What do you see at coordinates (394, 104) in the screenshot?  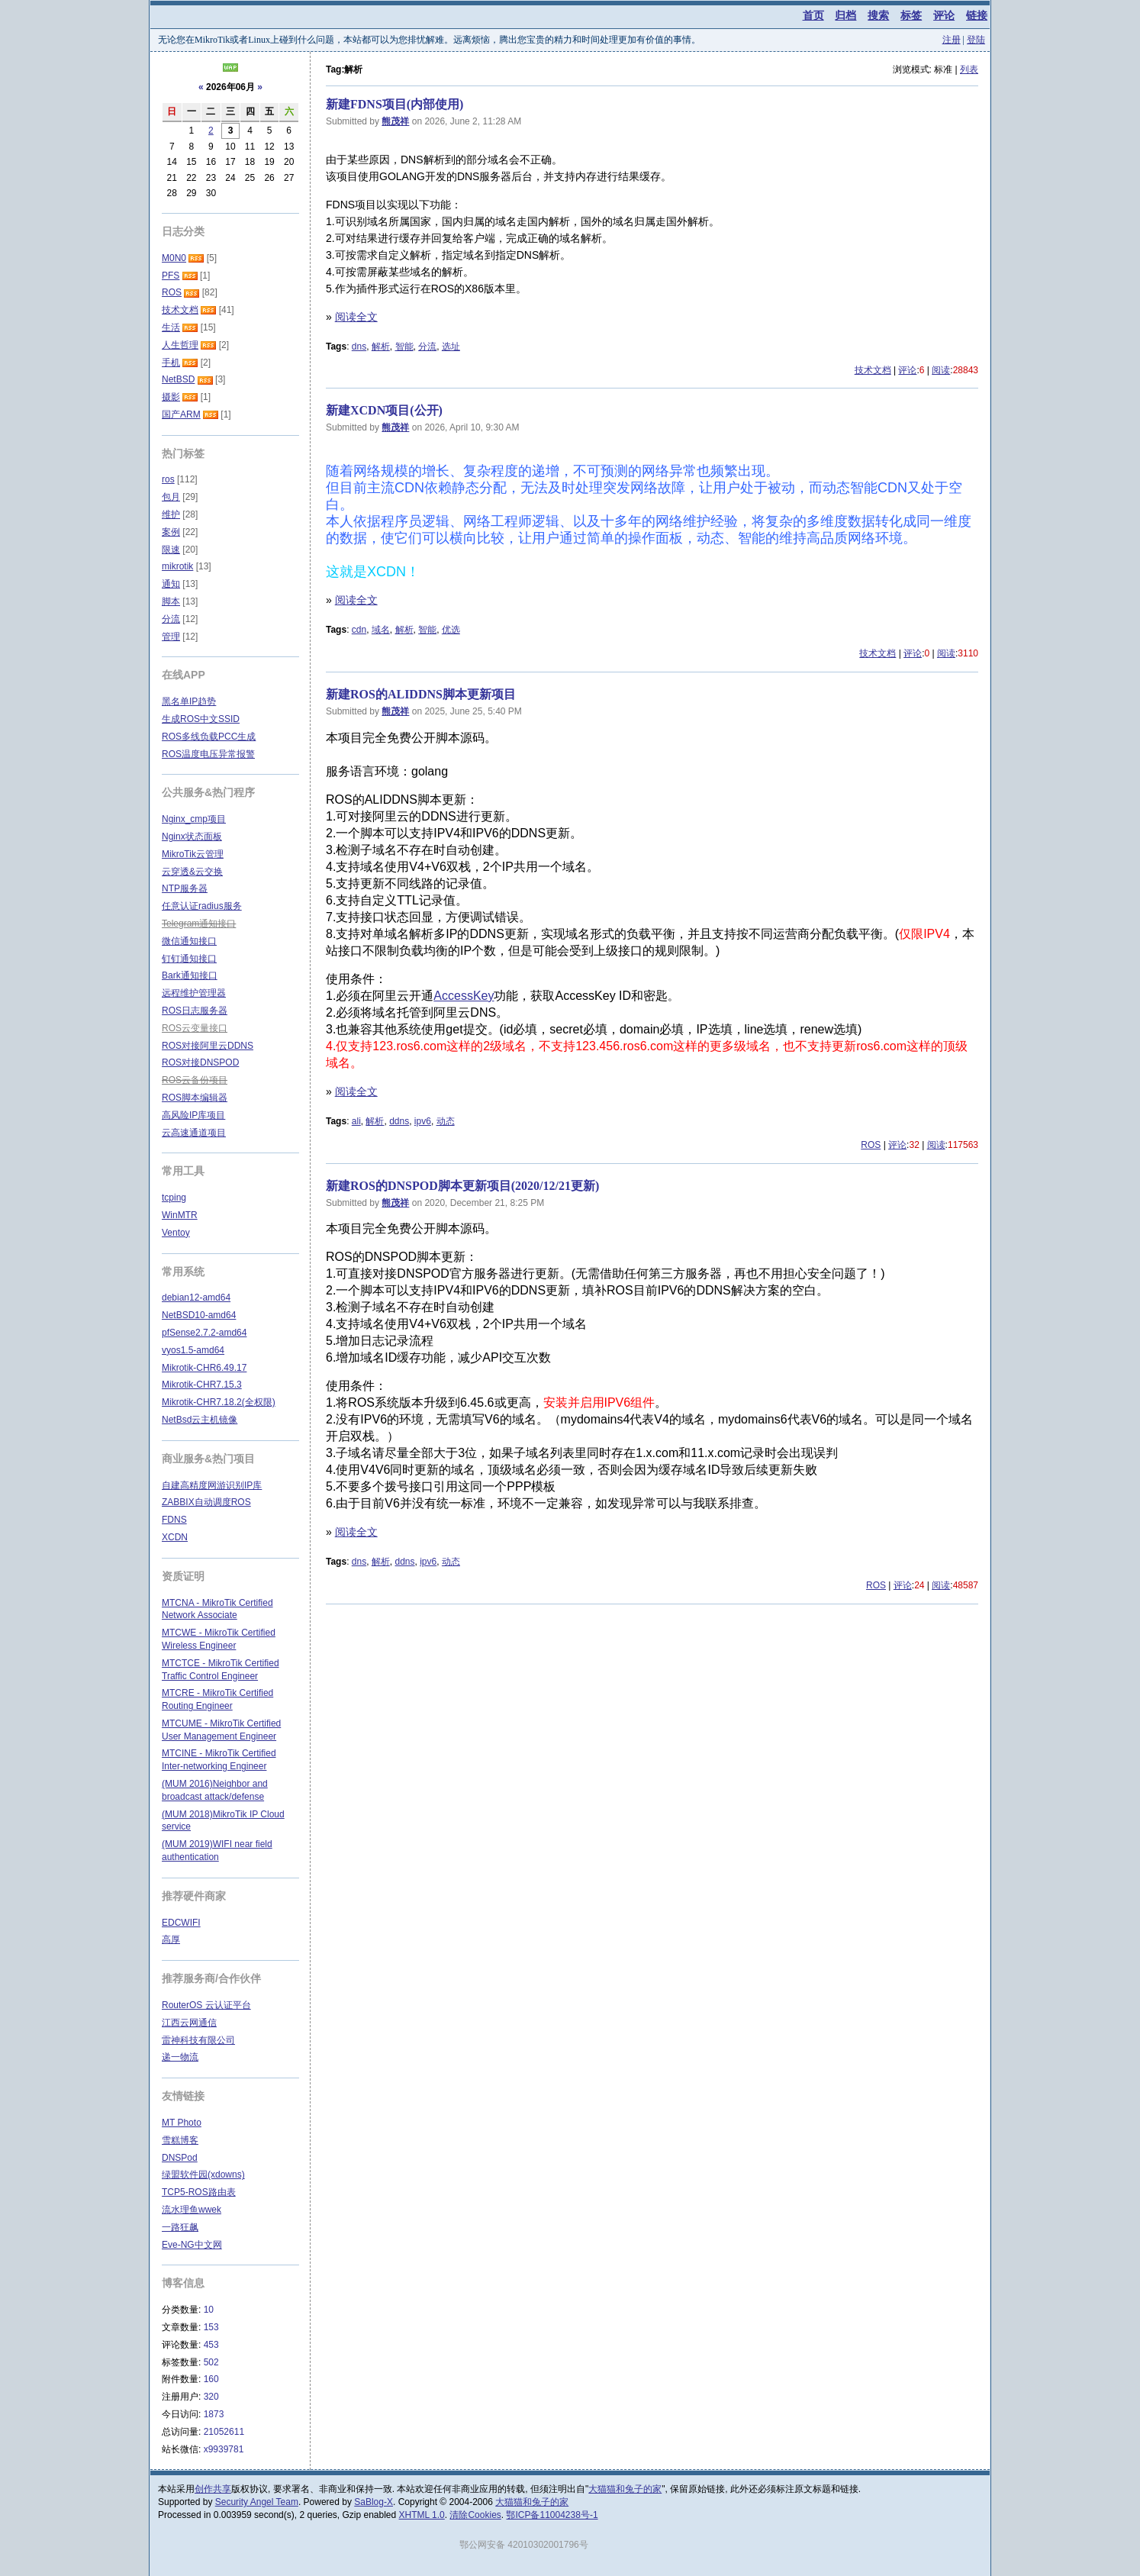 I see `新建FDNS项目(内部使用)` at bounding box center [394, 104].